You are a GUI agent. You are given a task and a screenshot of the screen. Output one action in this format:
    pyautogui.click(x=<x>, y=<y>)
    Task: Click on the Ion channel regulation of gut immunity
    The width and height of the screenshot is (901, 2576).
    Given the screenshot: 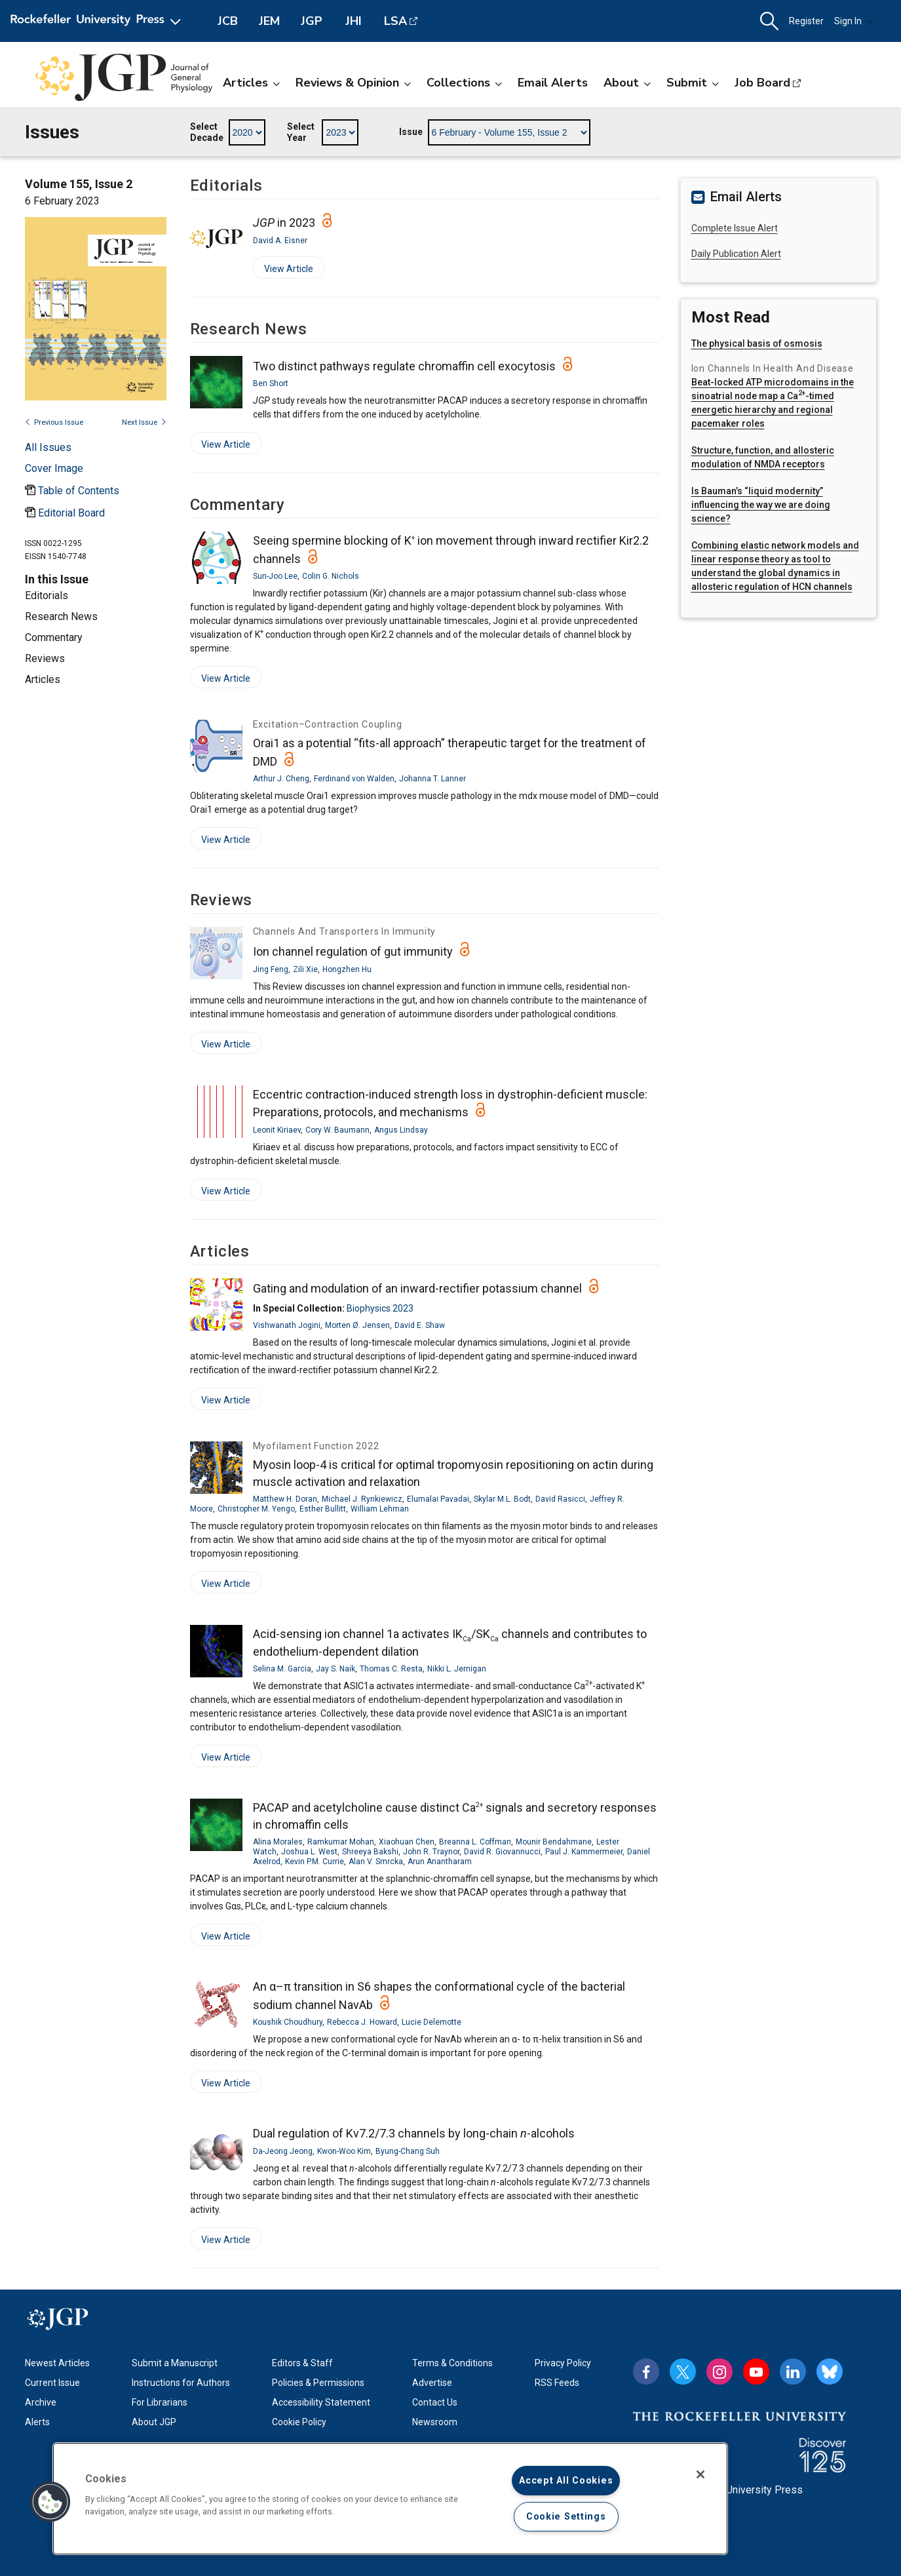 What is the action you would take?
    pyautogui.click(x=353, y=951)
    